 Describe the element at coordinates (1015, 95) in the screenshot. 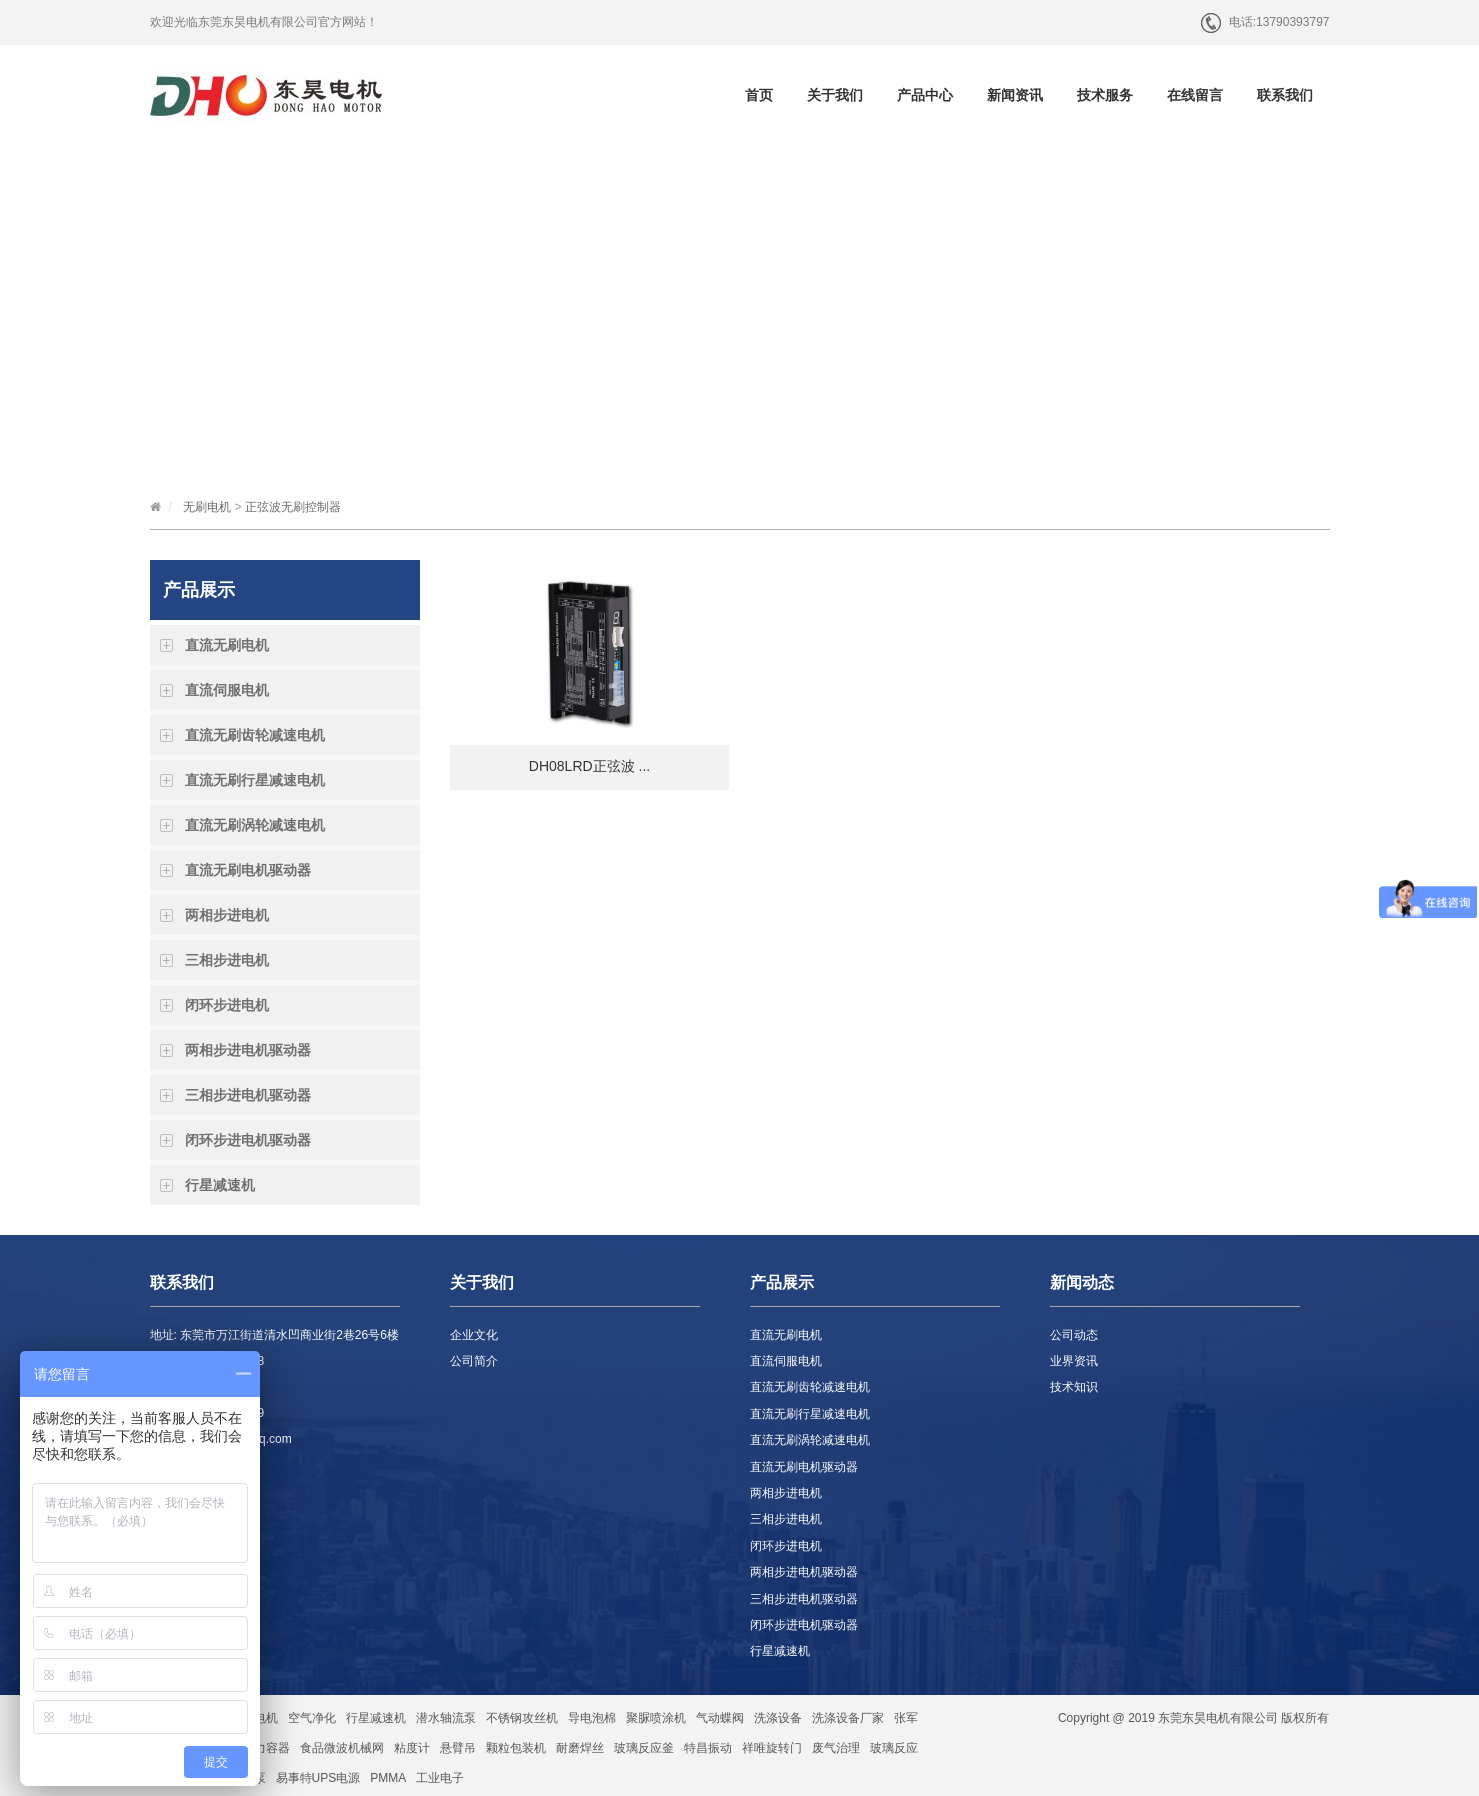

I see `新闻资讯` at that location.